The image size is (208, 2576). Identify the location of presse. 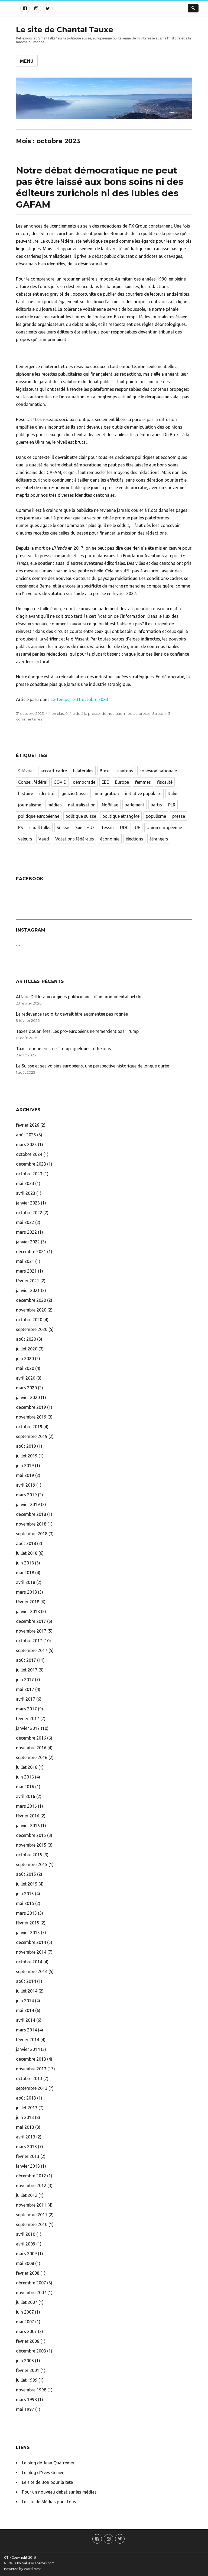
(145, 713).